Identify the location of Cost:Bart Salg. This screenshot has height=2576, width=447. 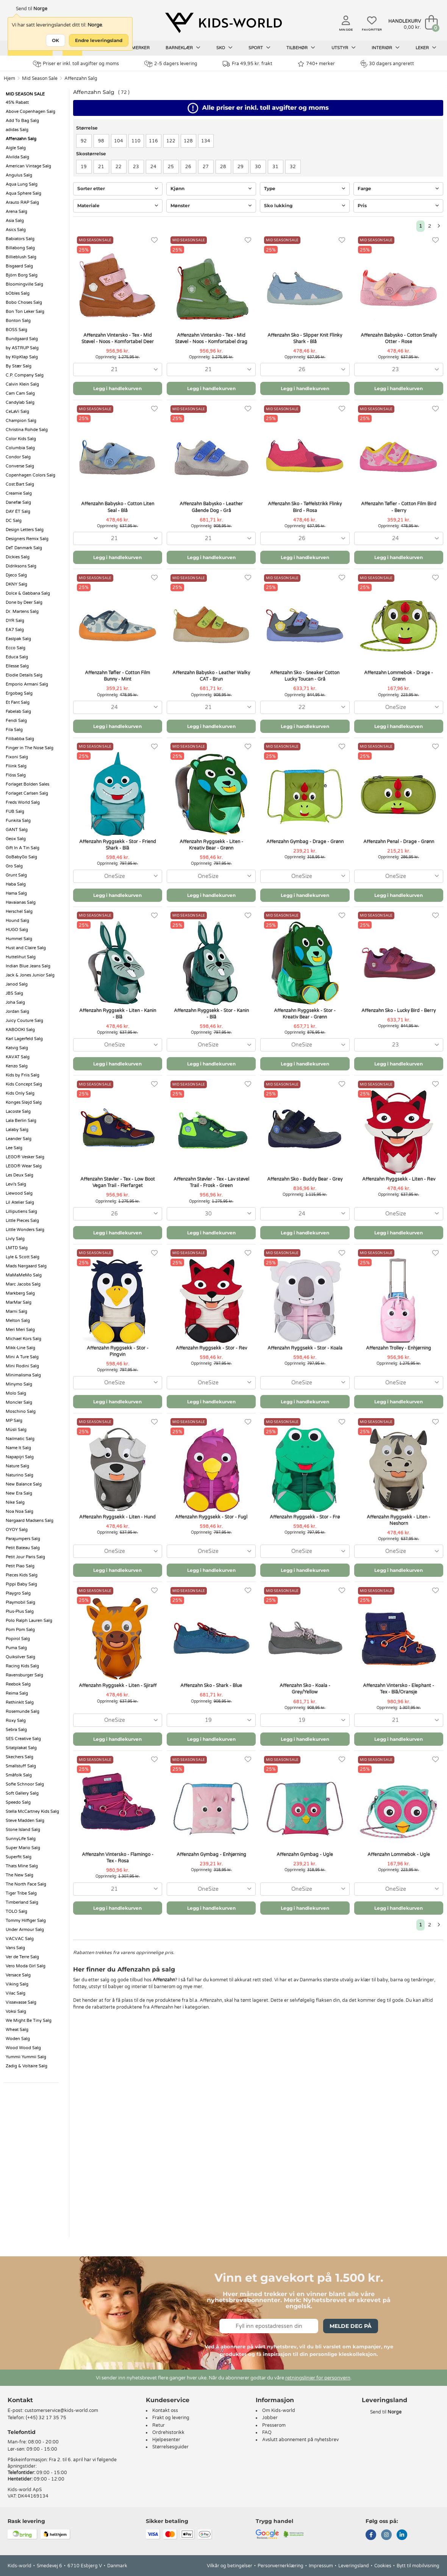
(20, 484).